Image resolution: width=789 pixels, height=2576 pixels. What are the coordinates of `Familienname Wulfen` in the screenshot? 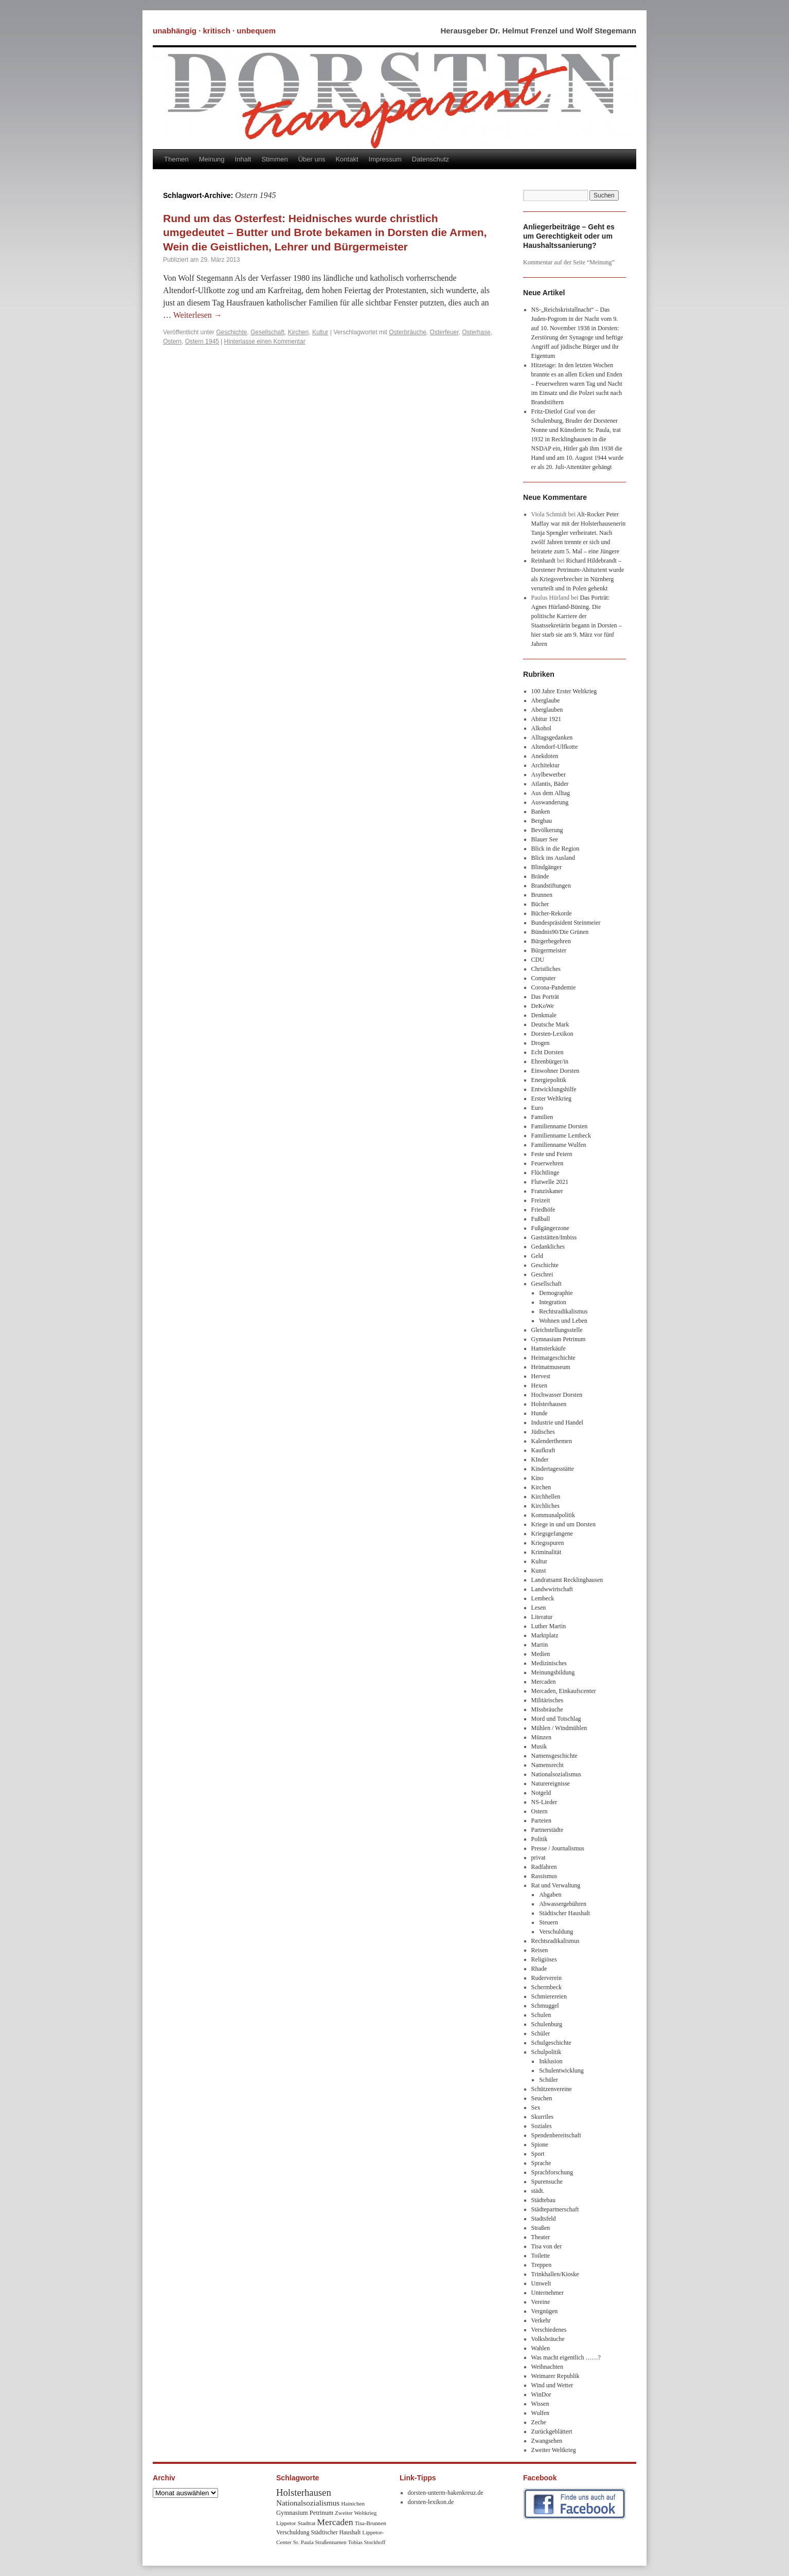 It's located at (558, 1144).